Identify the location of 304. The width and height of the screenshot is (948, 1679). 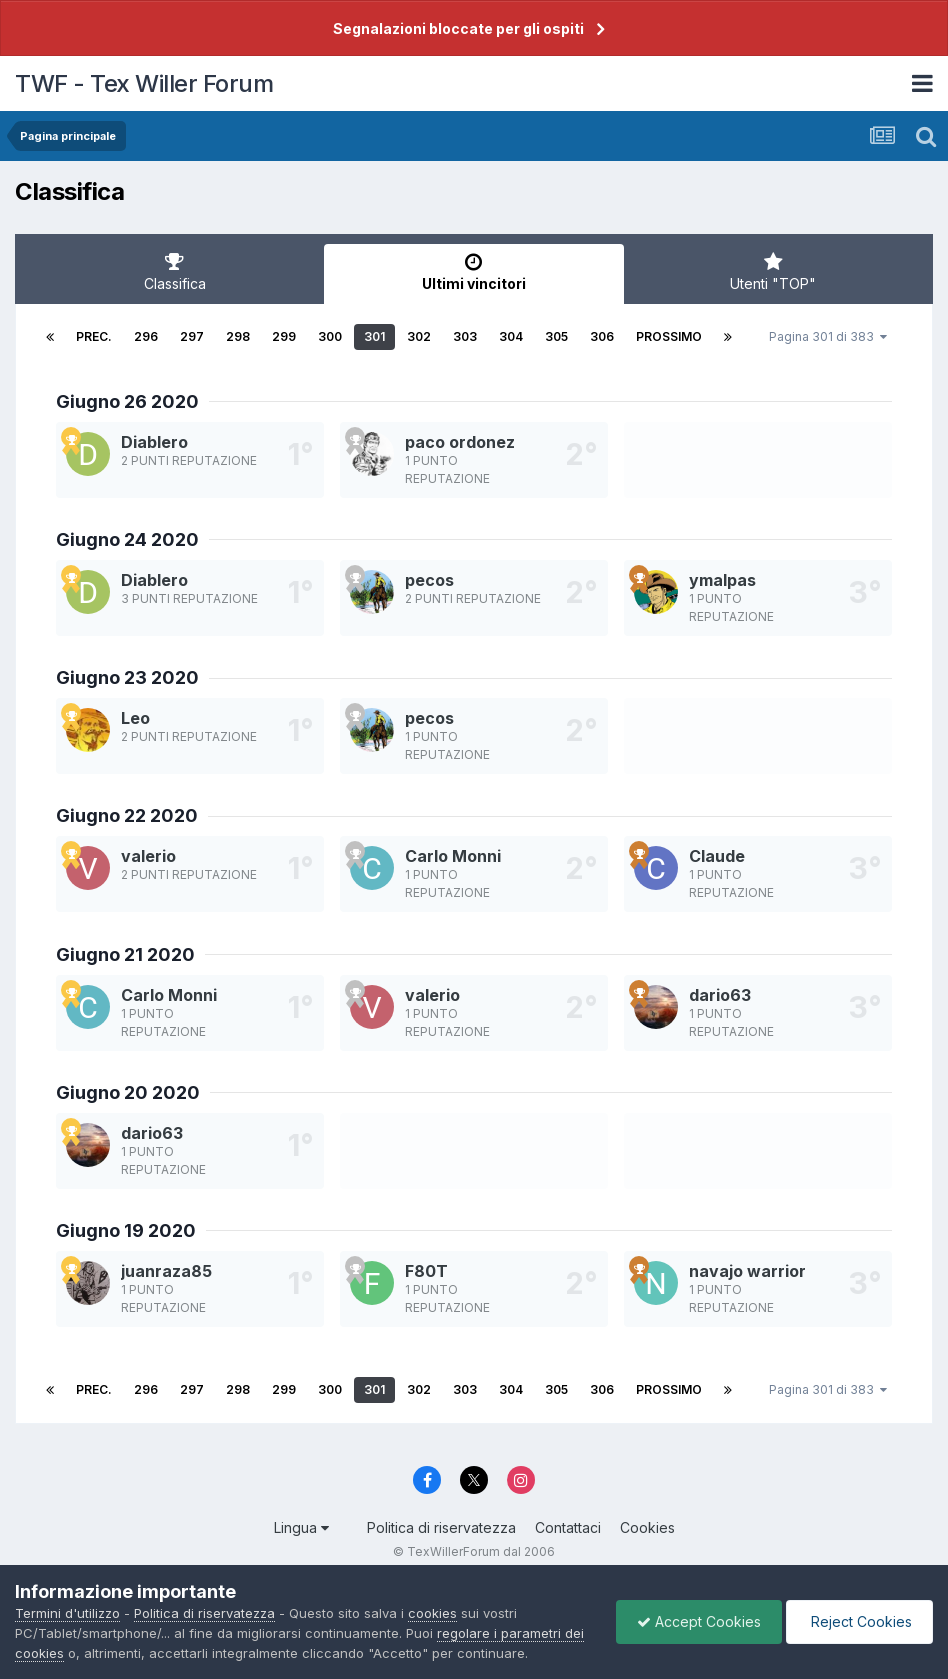
(511, 336).